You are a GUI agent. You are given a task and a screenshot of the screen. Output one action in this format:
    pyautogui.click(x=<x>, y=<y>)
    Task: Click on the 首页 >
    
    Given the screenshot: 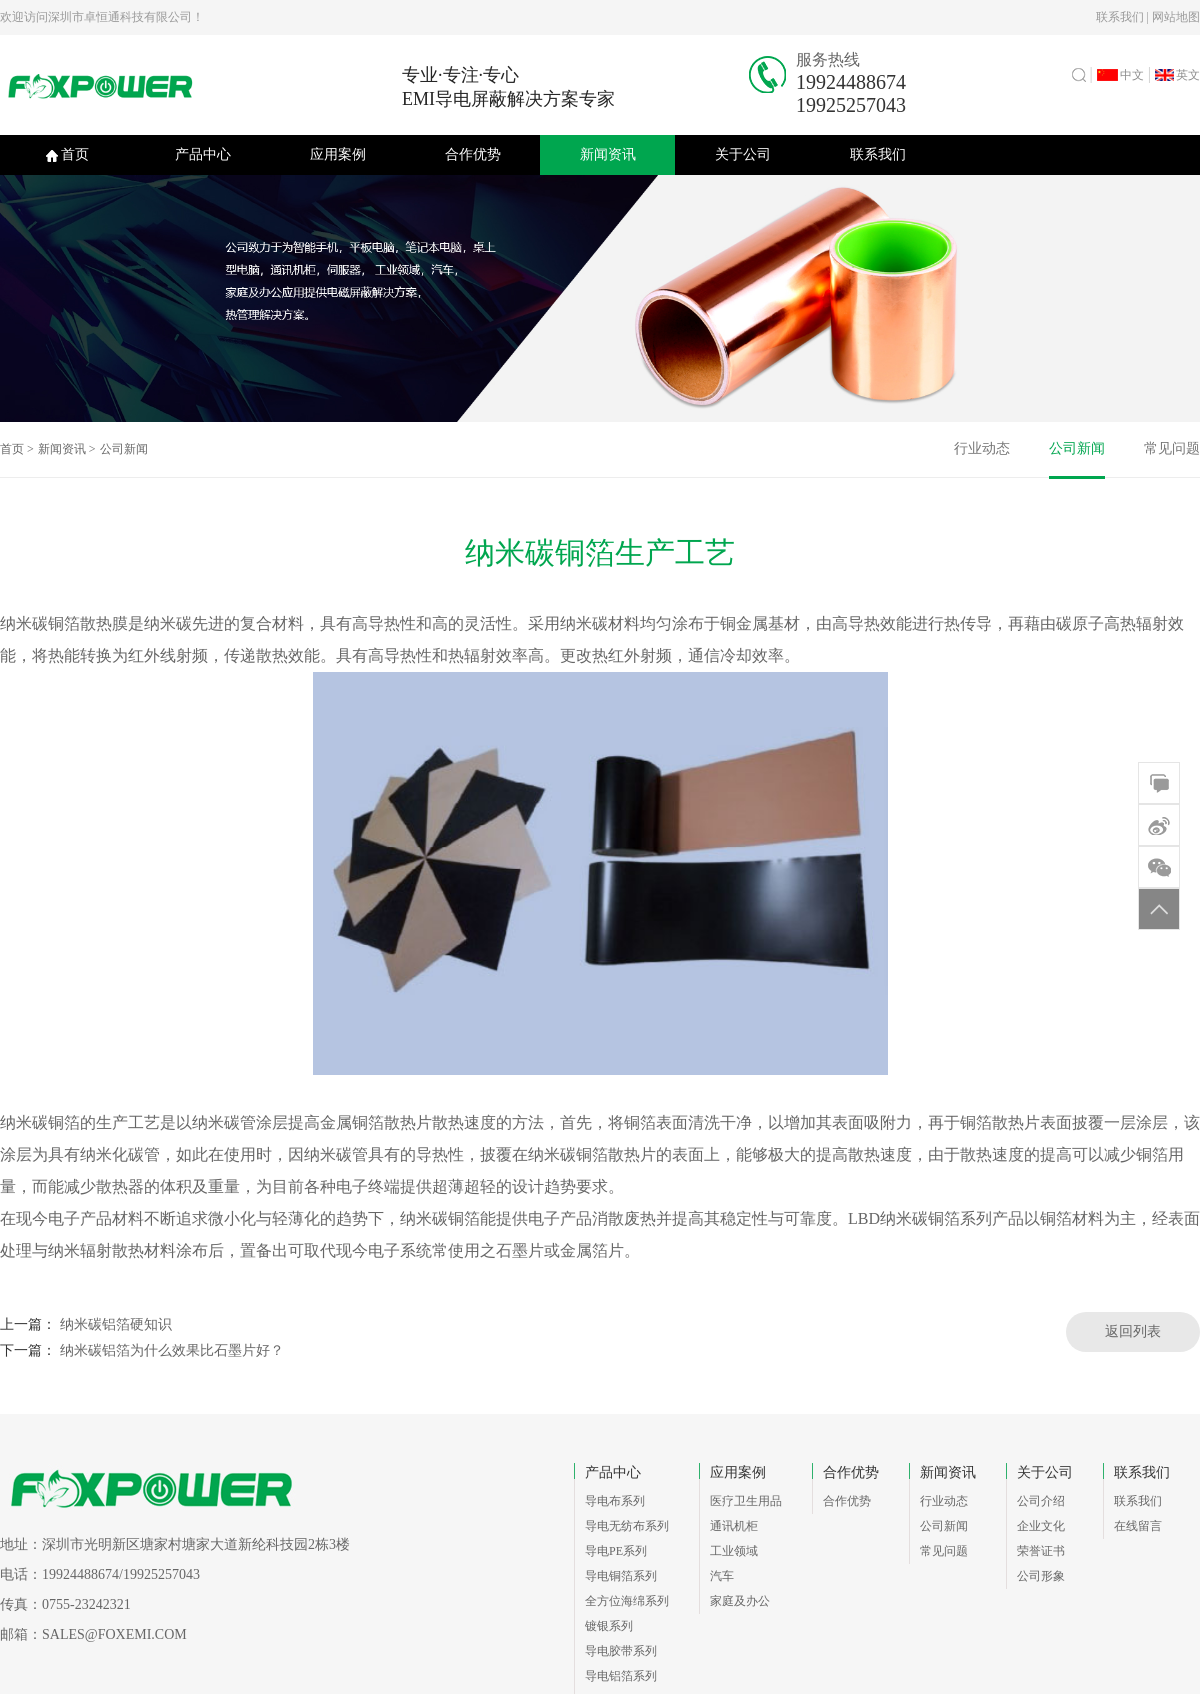 What is the action you would take?
    pyautogui.click(x=17, y=449)
    